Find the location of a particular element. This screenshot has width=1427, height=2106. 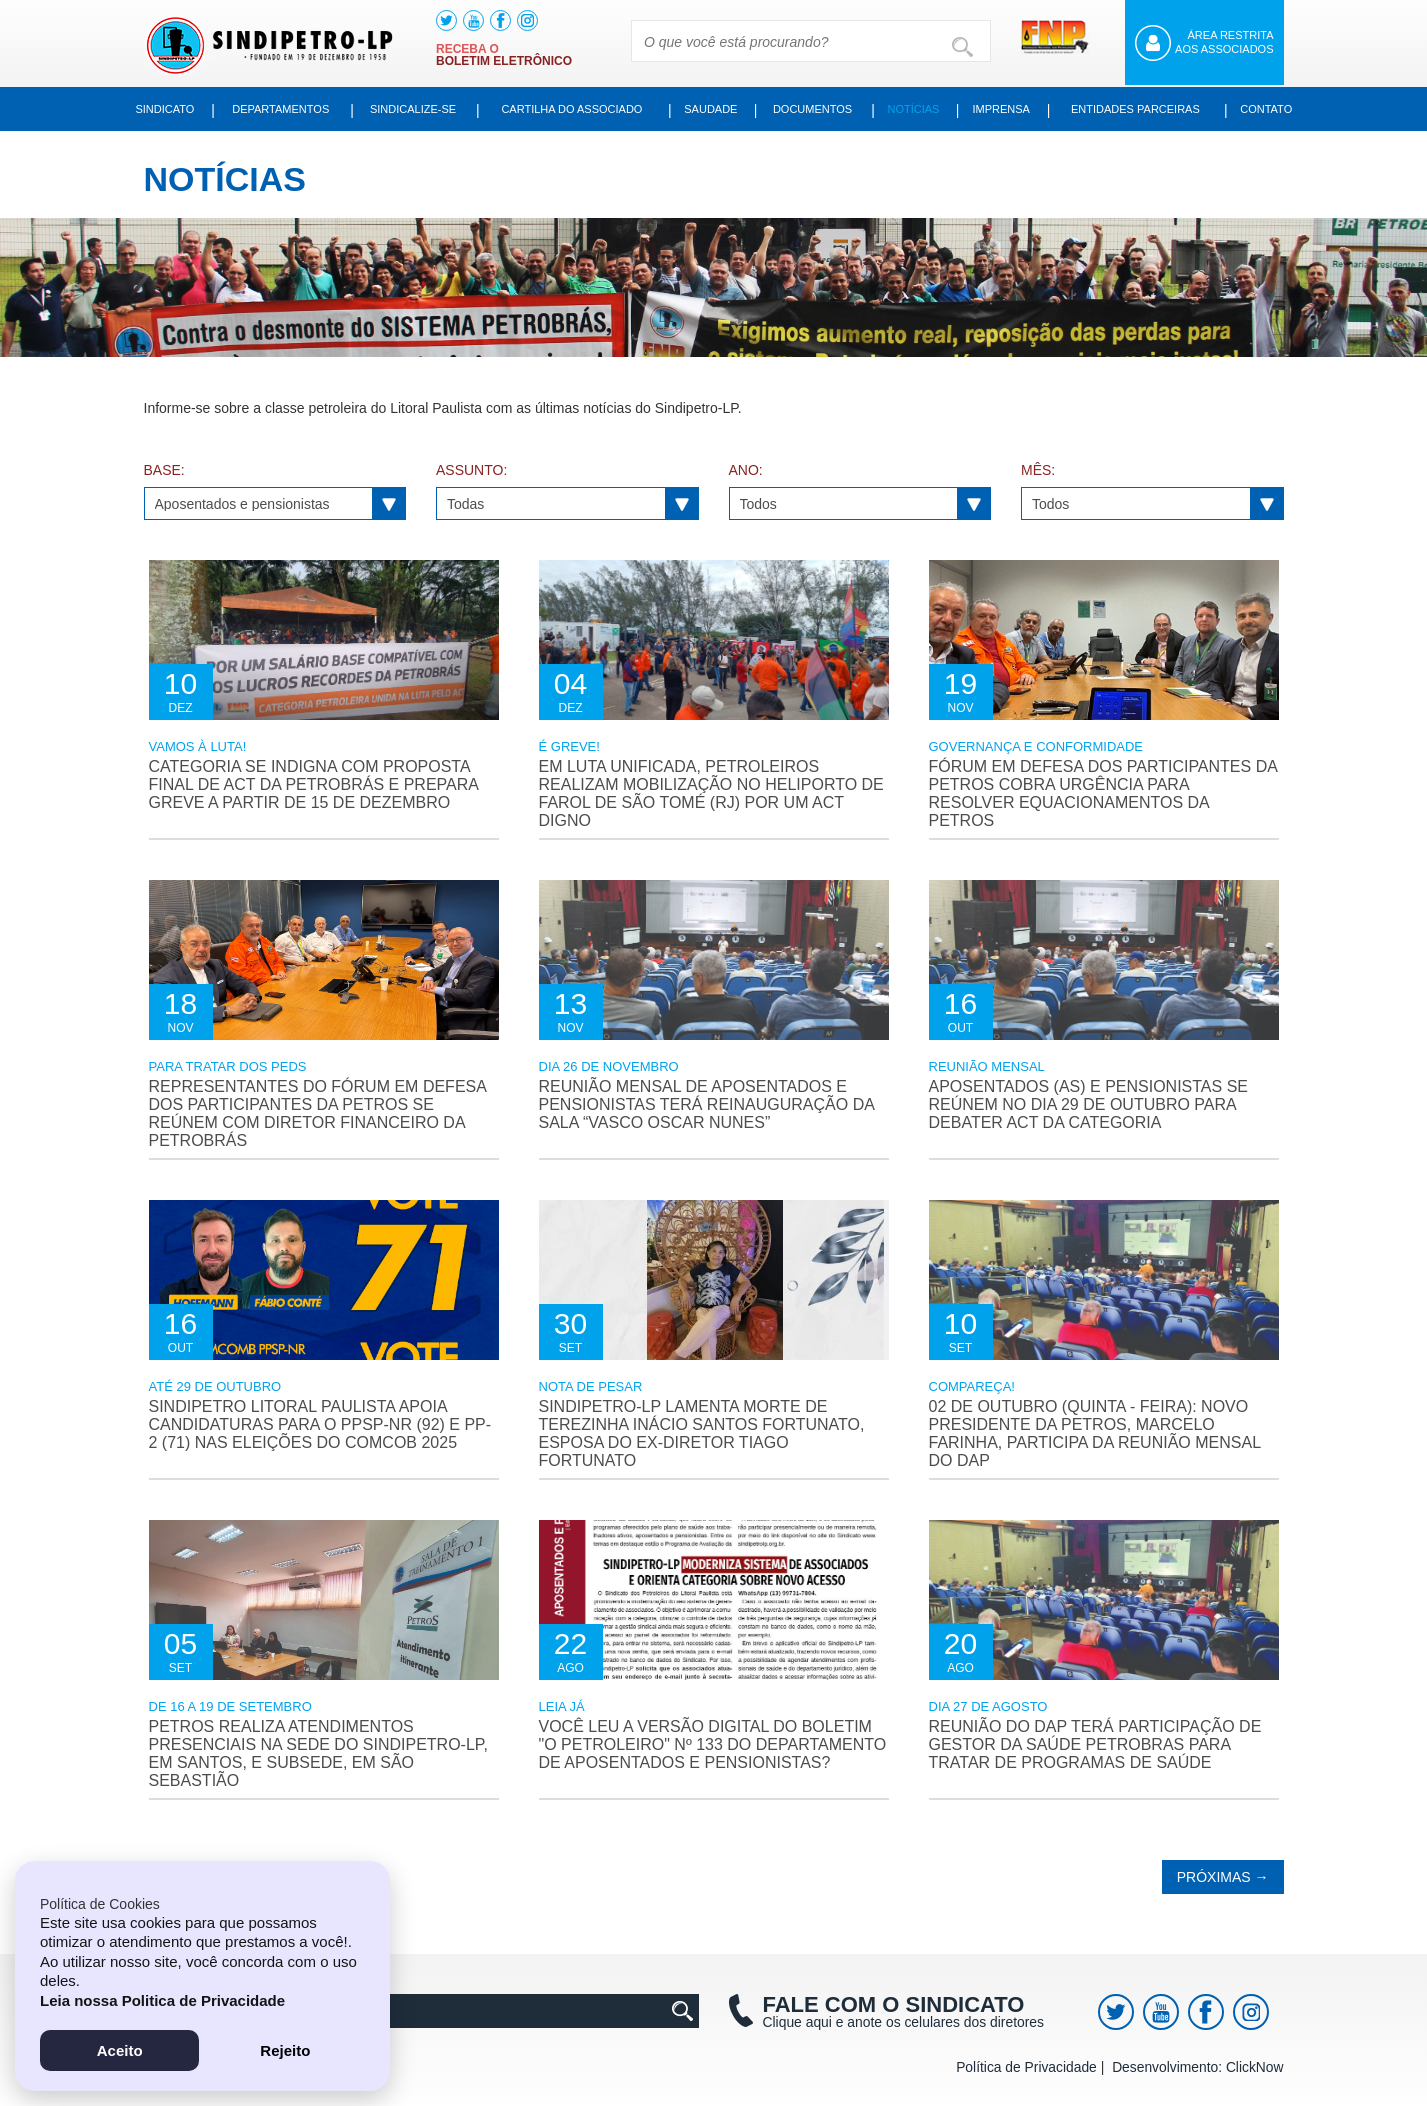

Cartilha is located at coordinates (571, 109).